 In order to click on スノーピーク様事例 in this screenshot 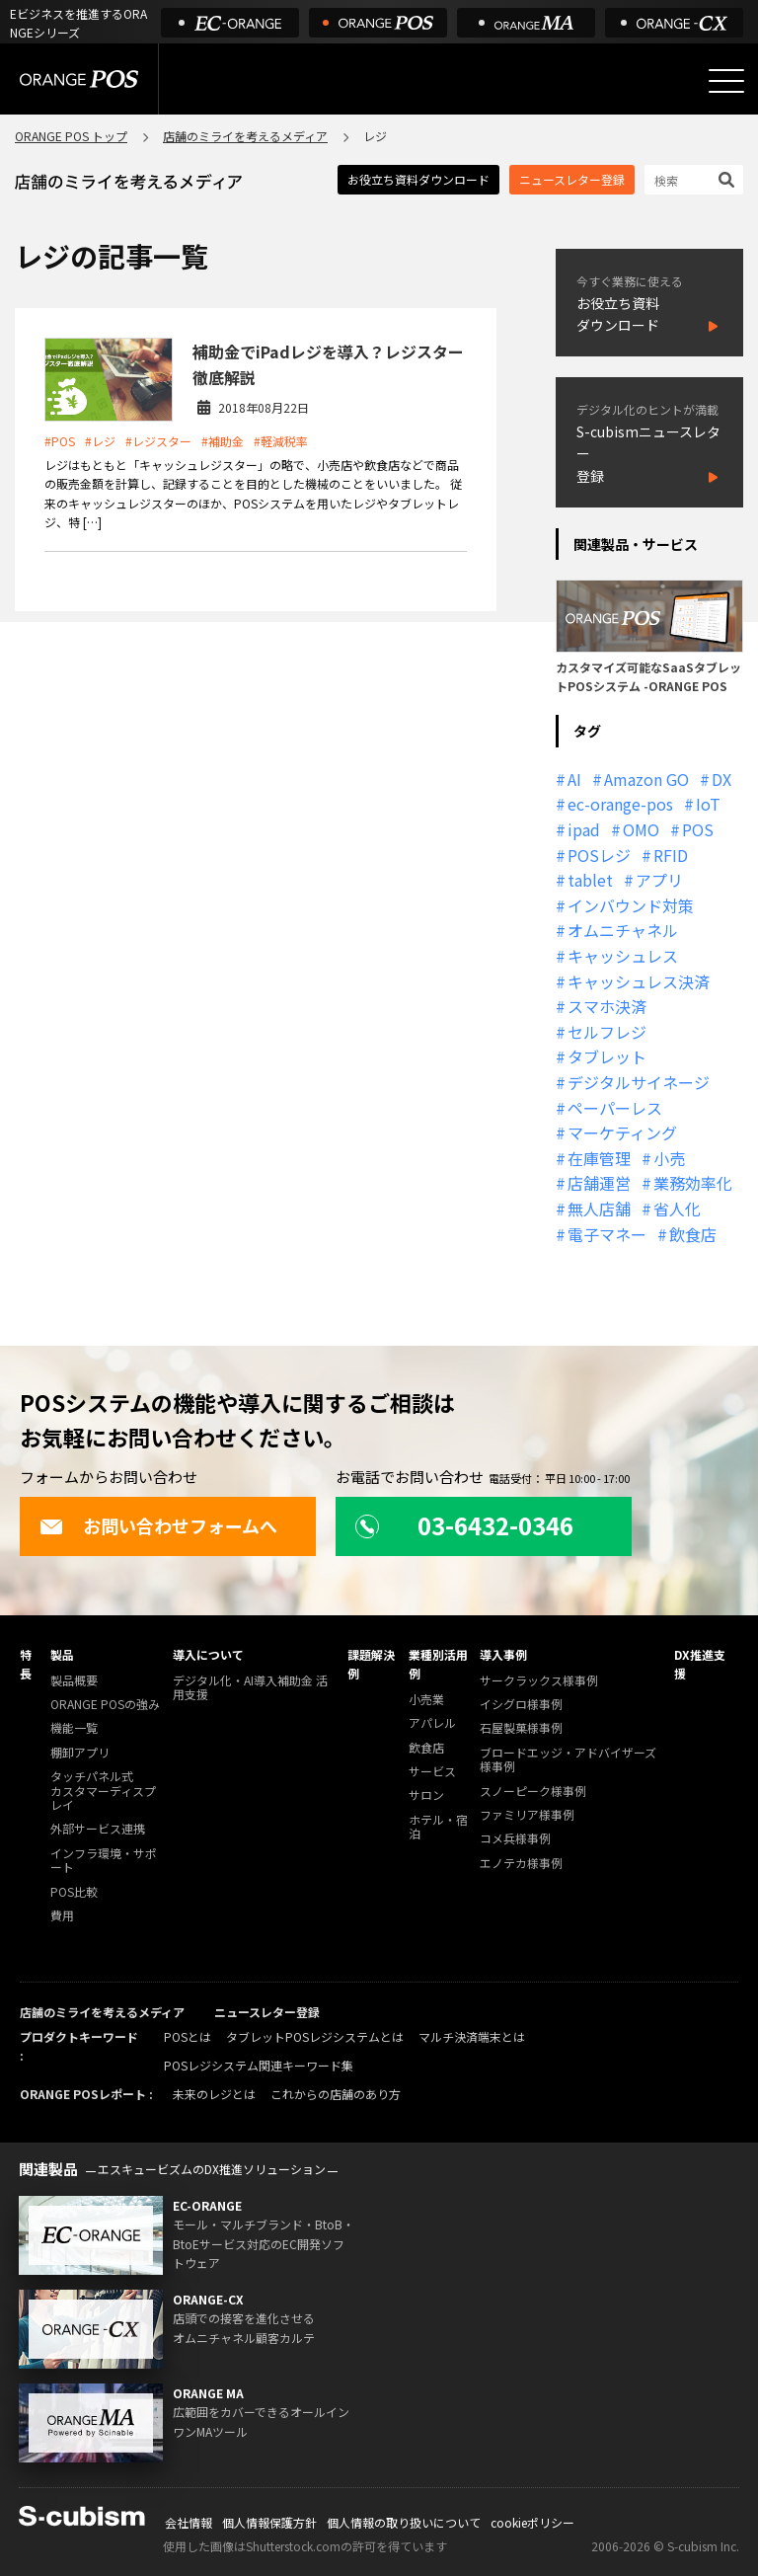, I will do `click(533, 1791)`.